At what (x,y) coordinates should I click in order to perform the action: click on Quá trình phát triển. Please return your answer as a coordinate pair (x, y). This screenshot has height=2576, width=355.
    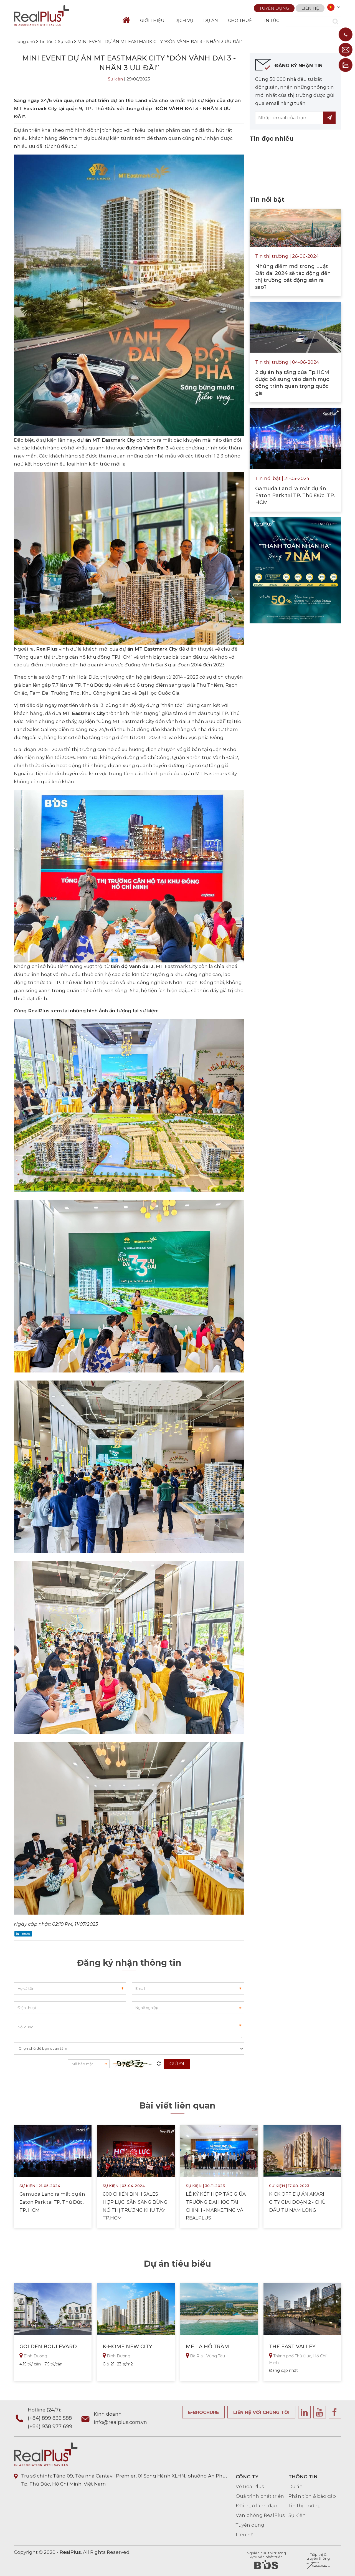
    Looking at the image, I should click on (260, 2496).